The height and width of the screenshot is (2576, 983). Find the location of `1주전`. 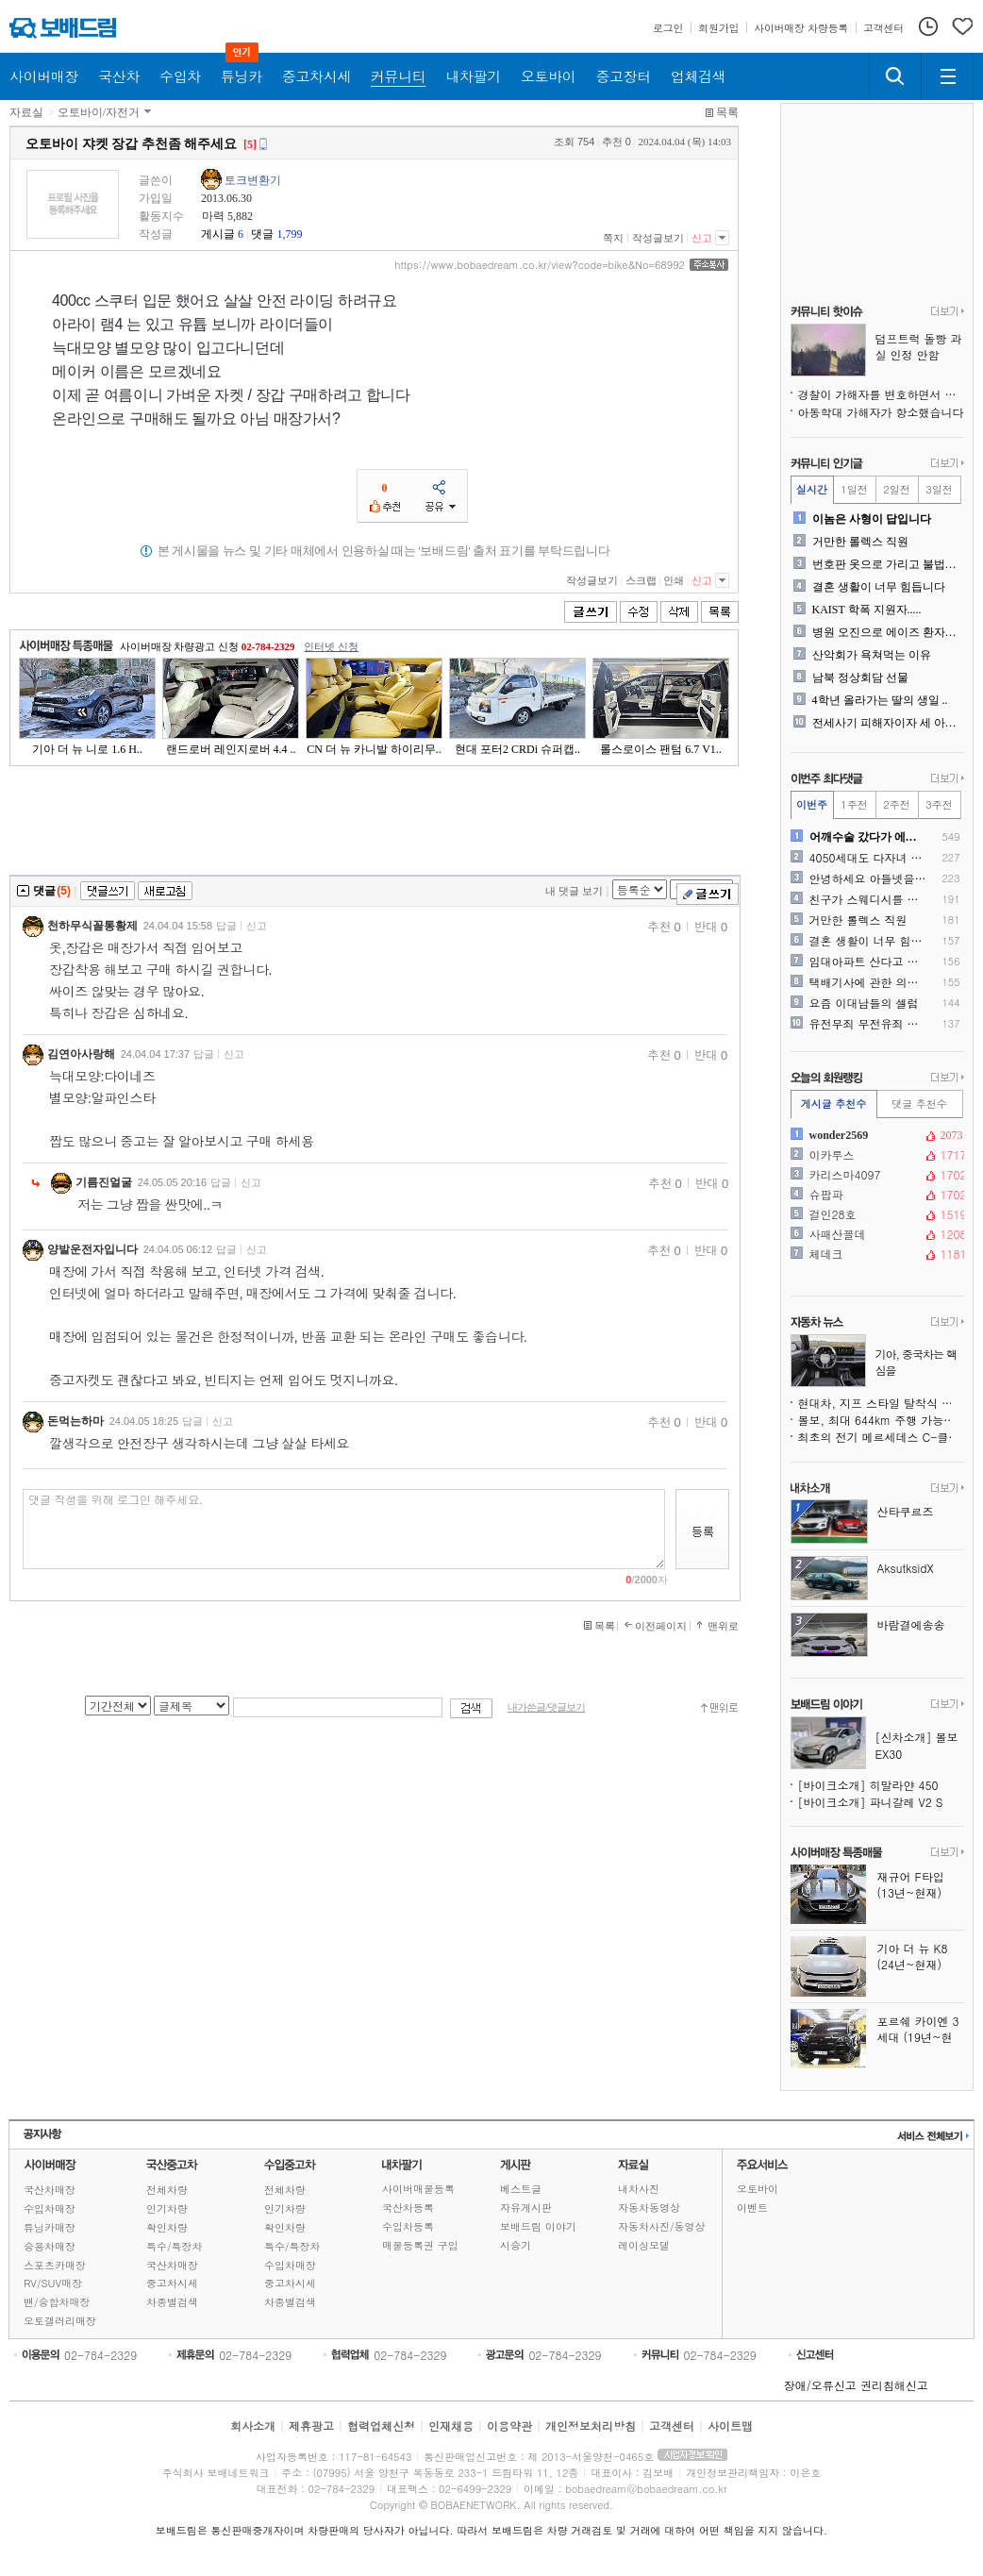

1주전 is located at coordinates (854, 804).